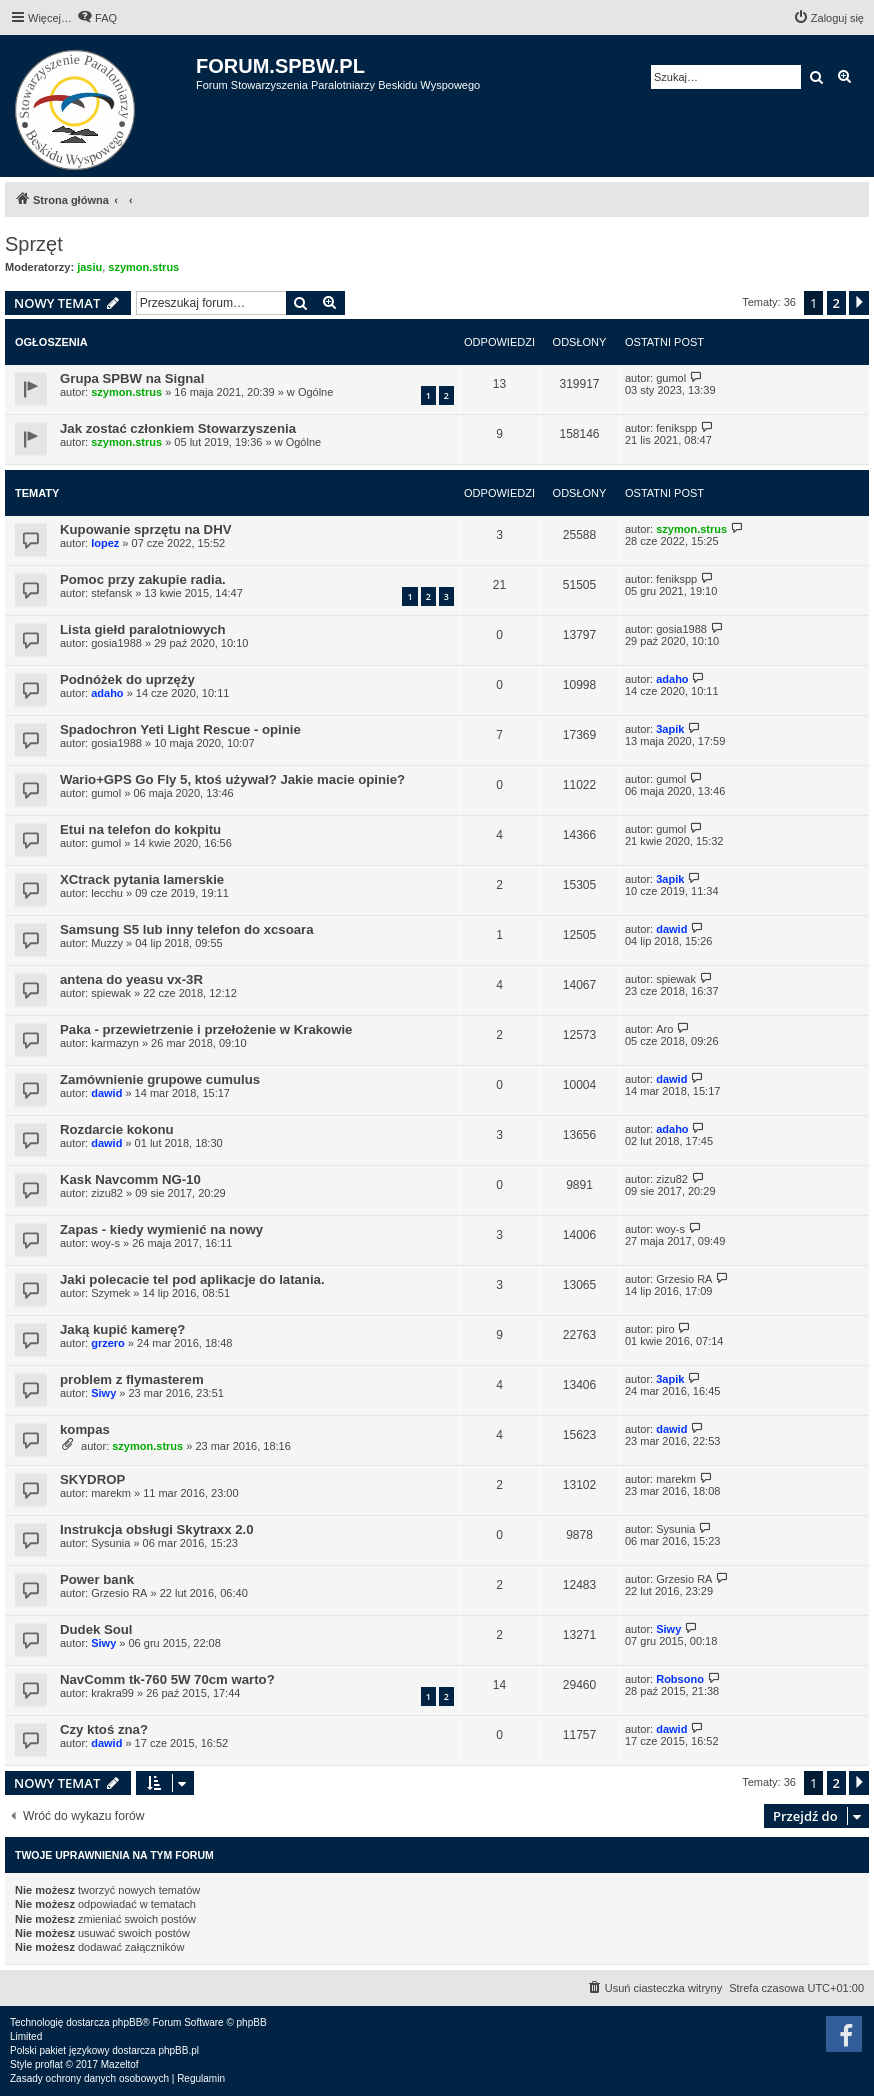 The height and width of the screenshot is (2096, 874). What do you see at coordinates (92, 1479) in the screenshot?
I see `SKYDROP` at bounding box center [92, 1479].